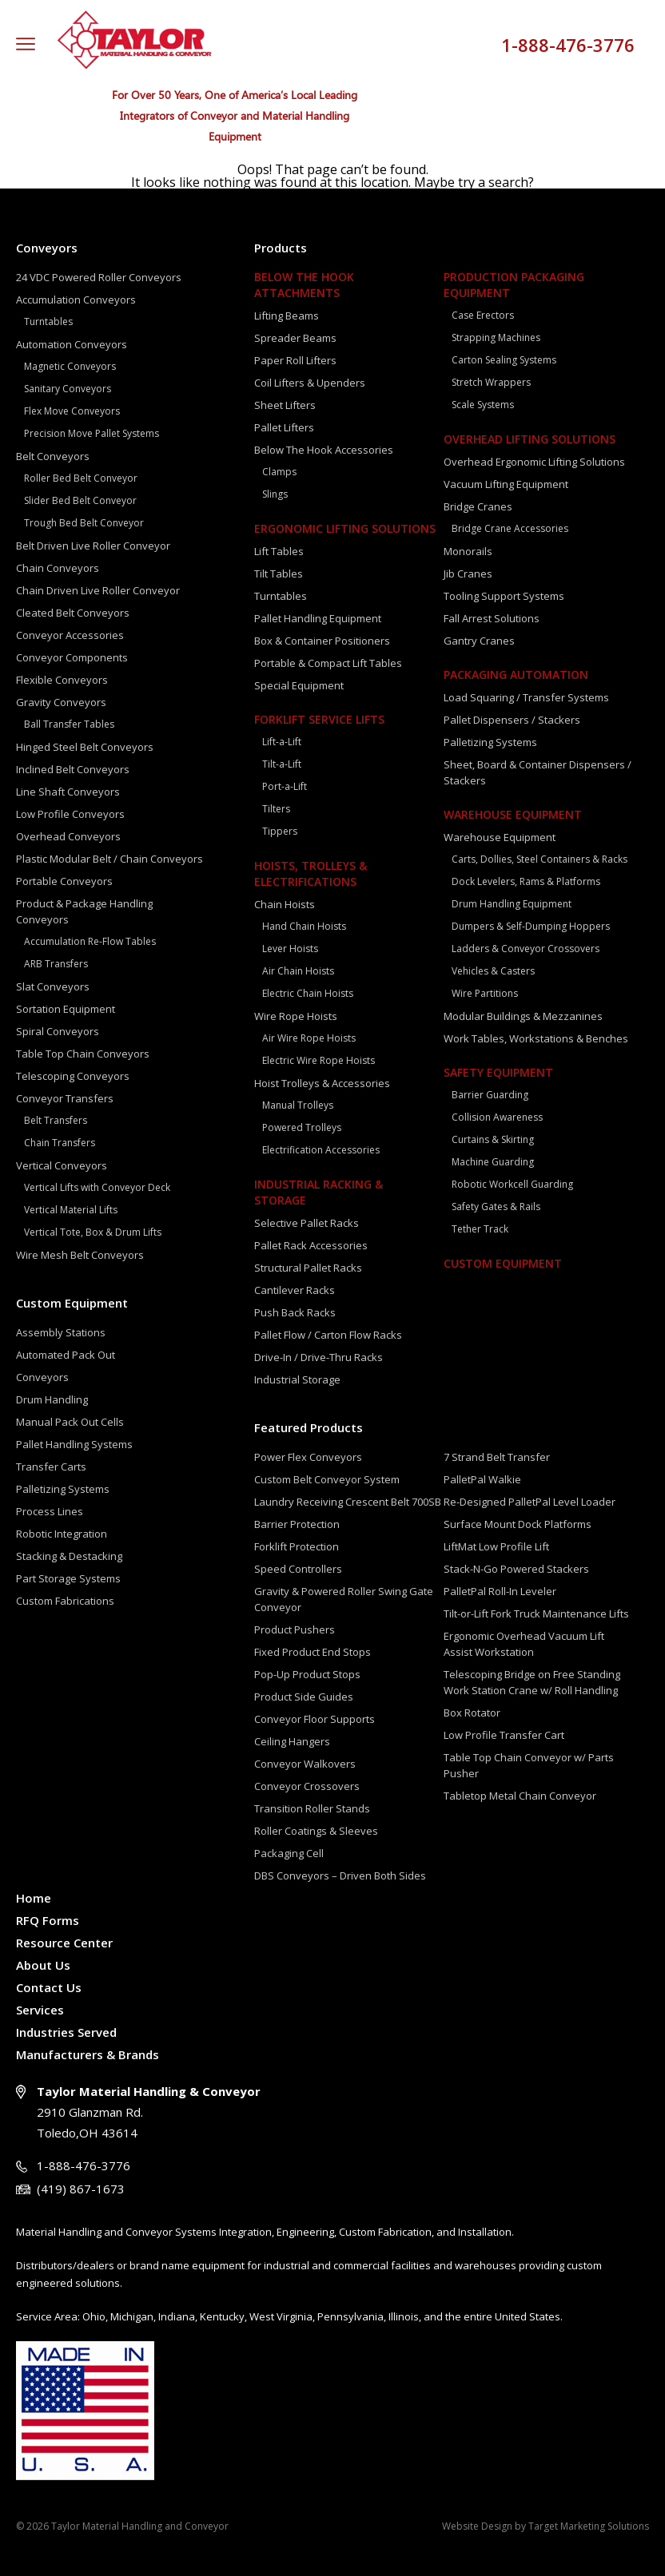 The width and height of the screenshot is (665, 2576). What do you see at coordinates (48, 321) in the screenshot?
I see `Turntables` at bounding box center [48, 321].